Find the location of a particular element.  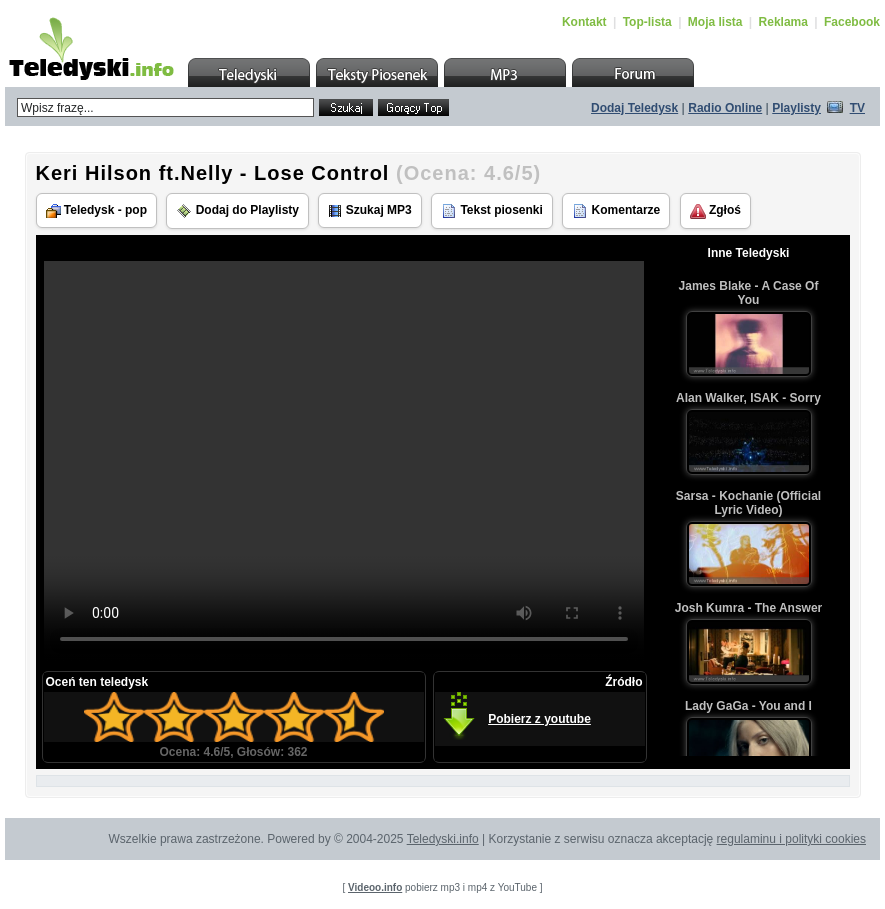

Pobierz z youtube is located at coordinates (539, 719).